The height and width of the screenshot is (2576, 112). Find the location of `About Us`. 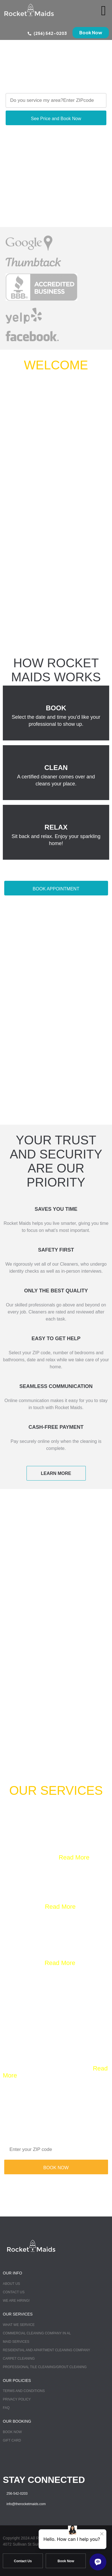

About Us is located at coordinates (11, 2284).